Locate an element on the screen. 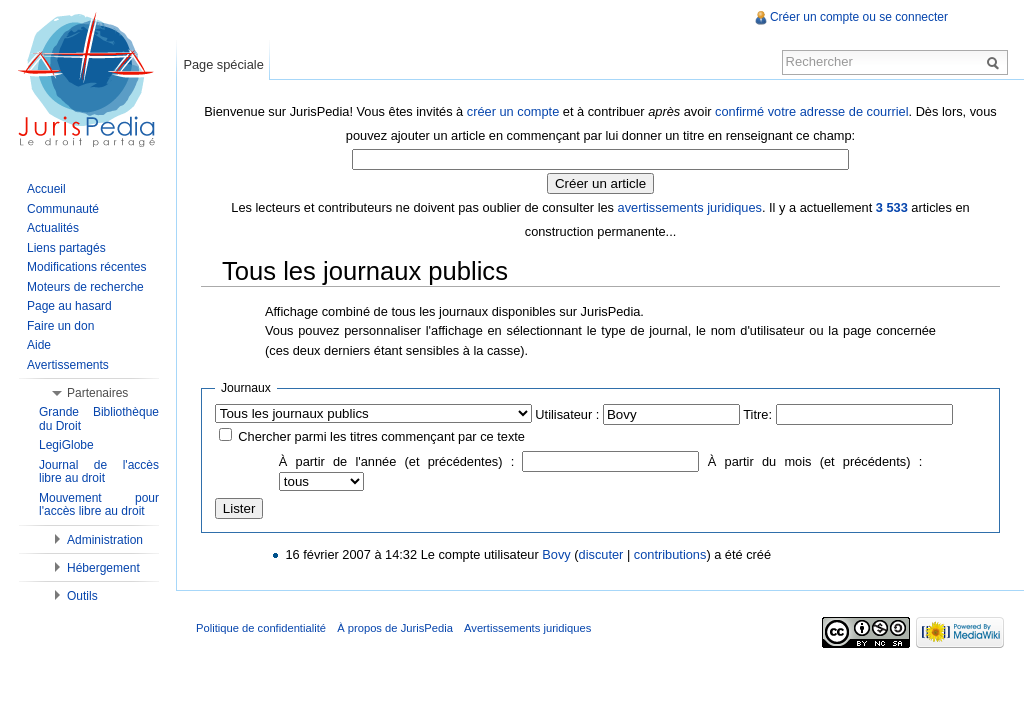  contributions is located at coordinates (670, 554).